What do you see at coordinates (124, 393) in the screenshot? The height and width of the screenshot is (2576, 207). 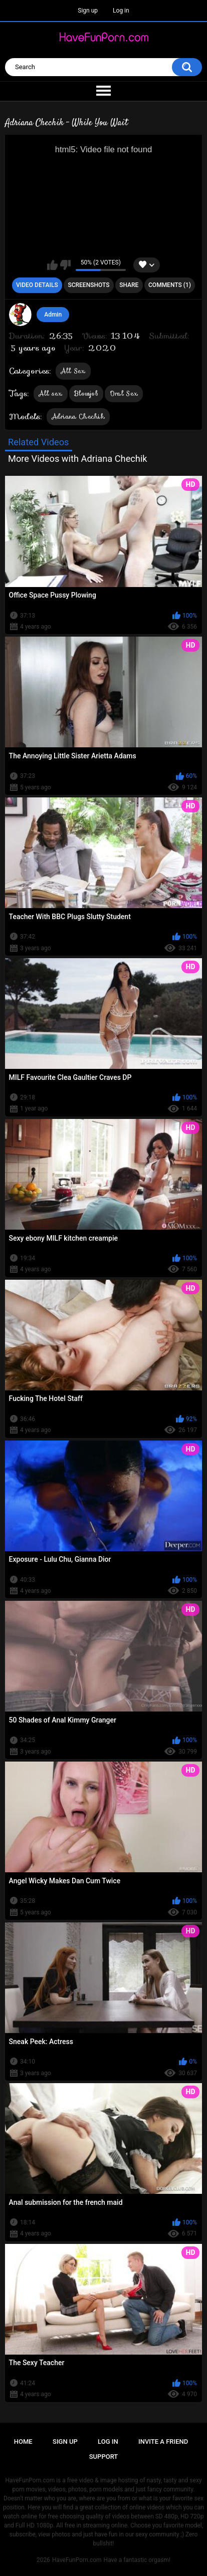 I see `Oral Sex` at bounding box center [124, 393].